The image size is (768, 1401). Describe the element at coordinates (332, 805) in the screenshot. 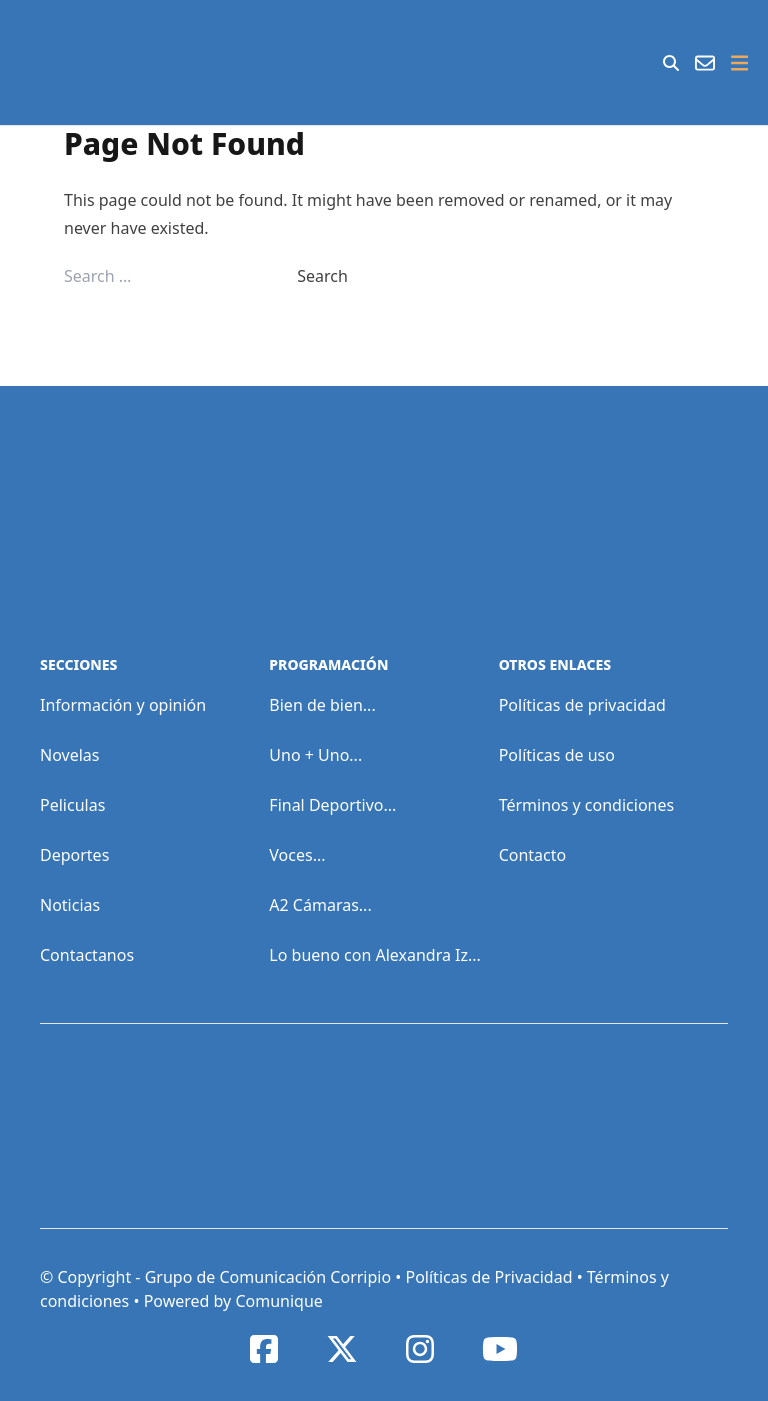

I see `Final Deportivo...` at that location.